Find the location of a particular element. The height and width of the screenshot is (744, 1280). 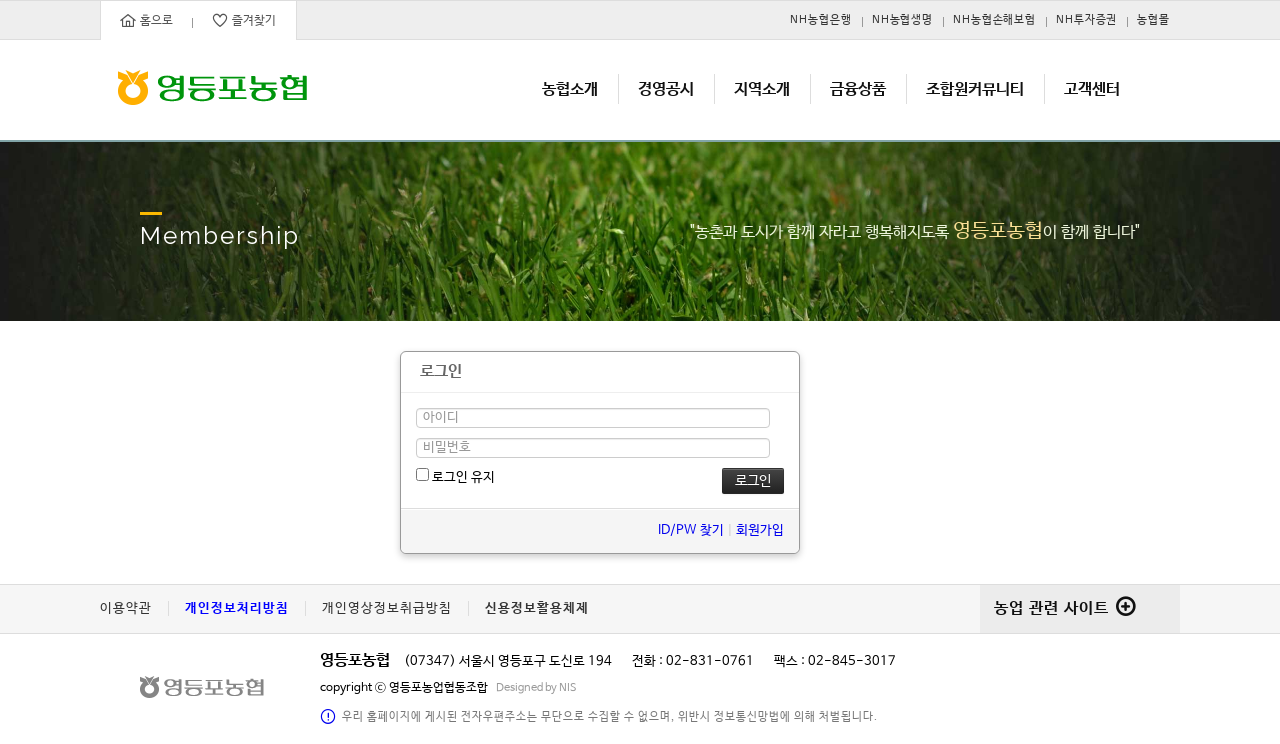

회원가입 is located at coordinates (760, 530).